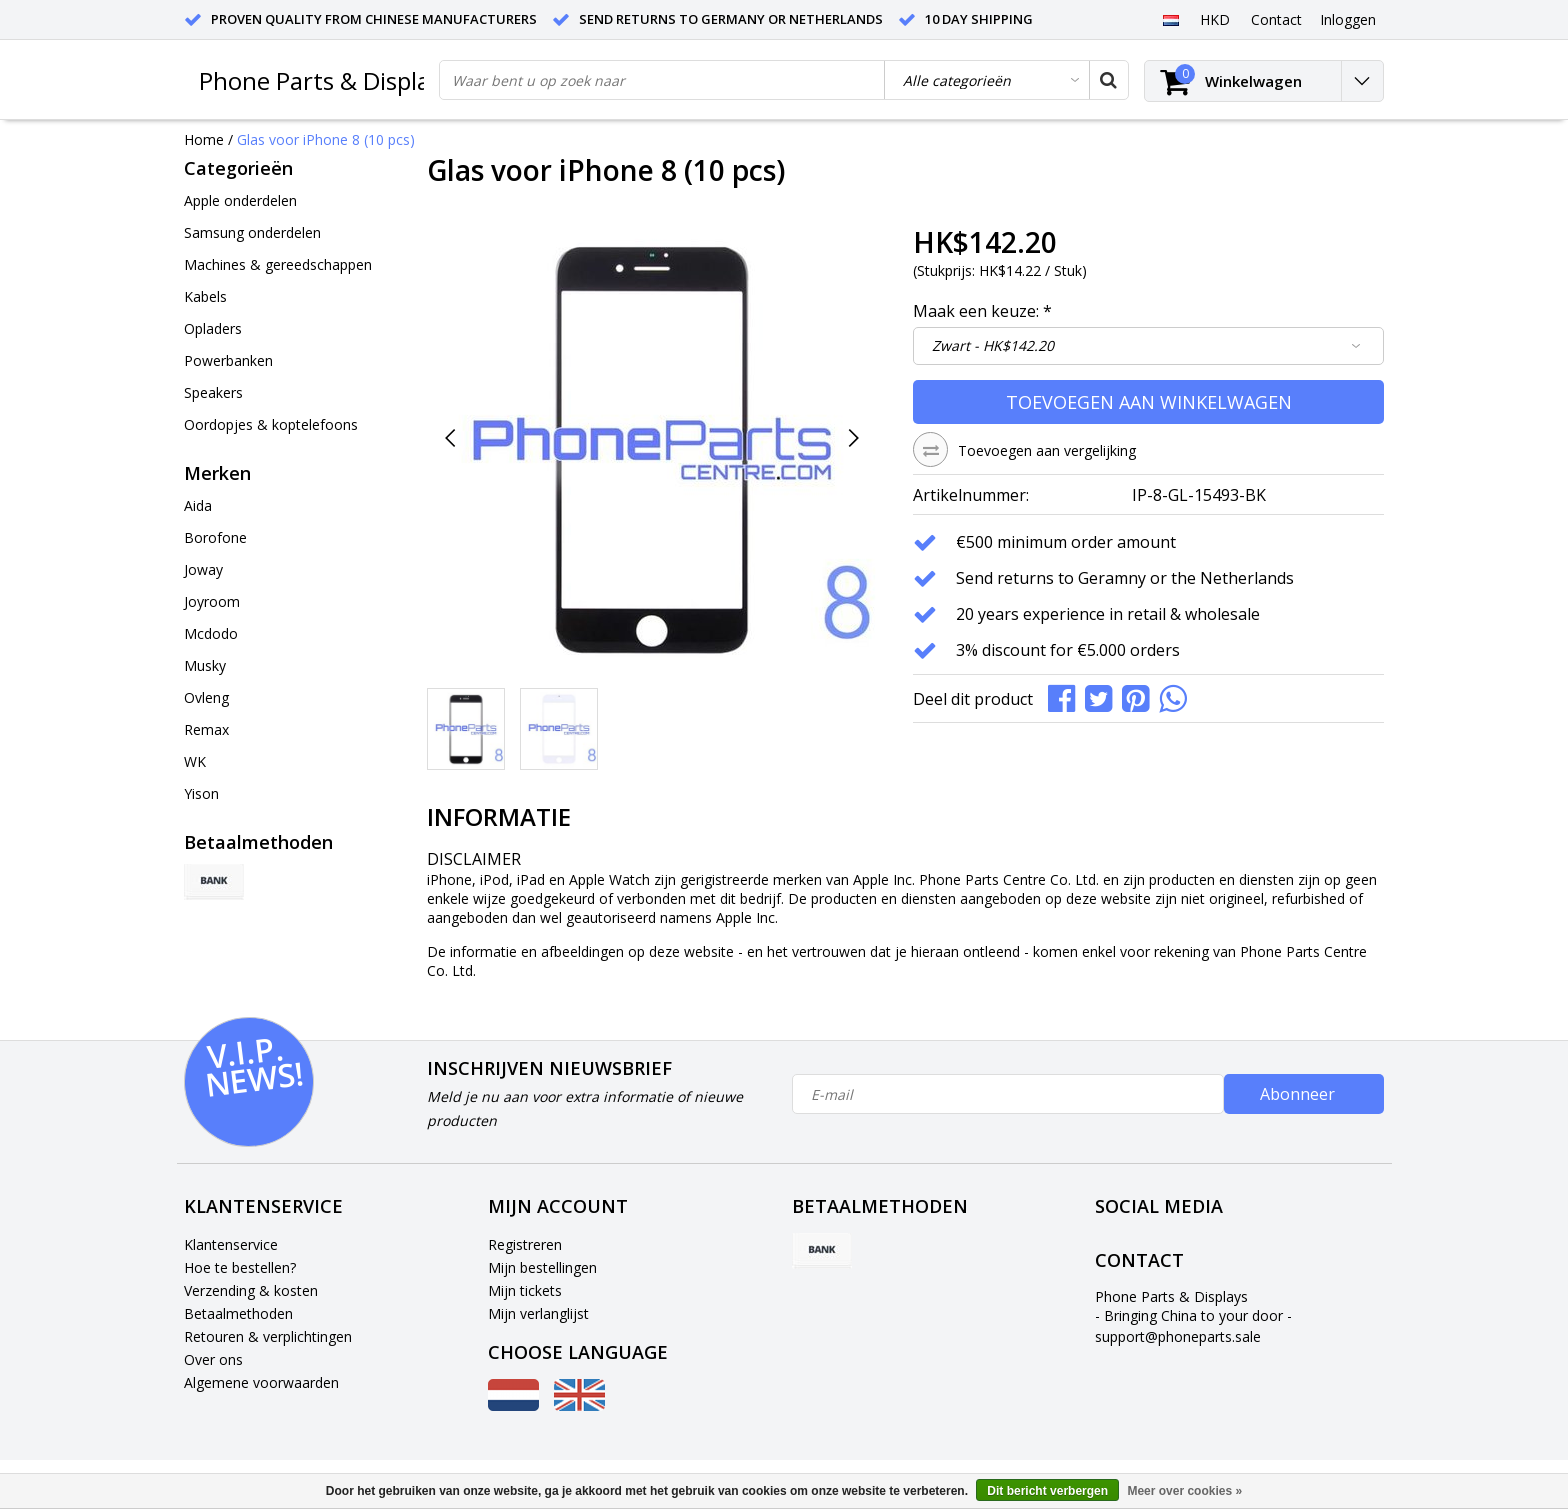  I want to click on Maak een keuze:, so click(982, 311).